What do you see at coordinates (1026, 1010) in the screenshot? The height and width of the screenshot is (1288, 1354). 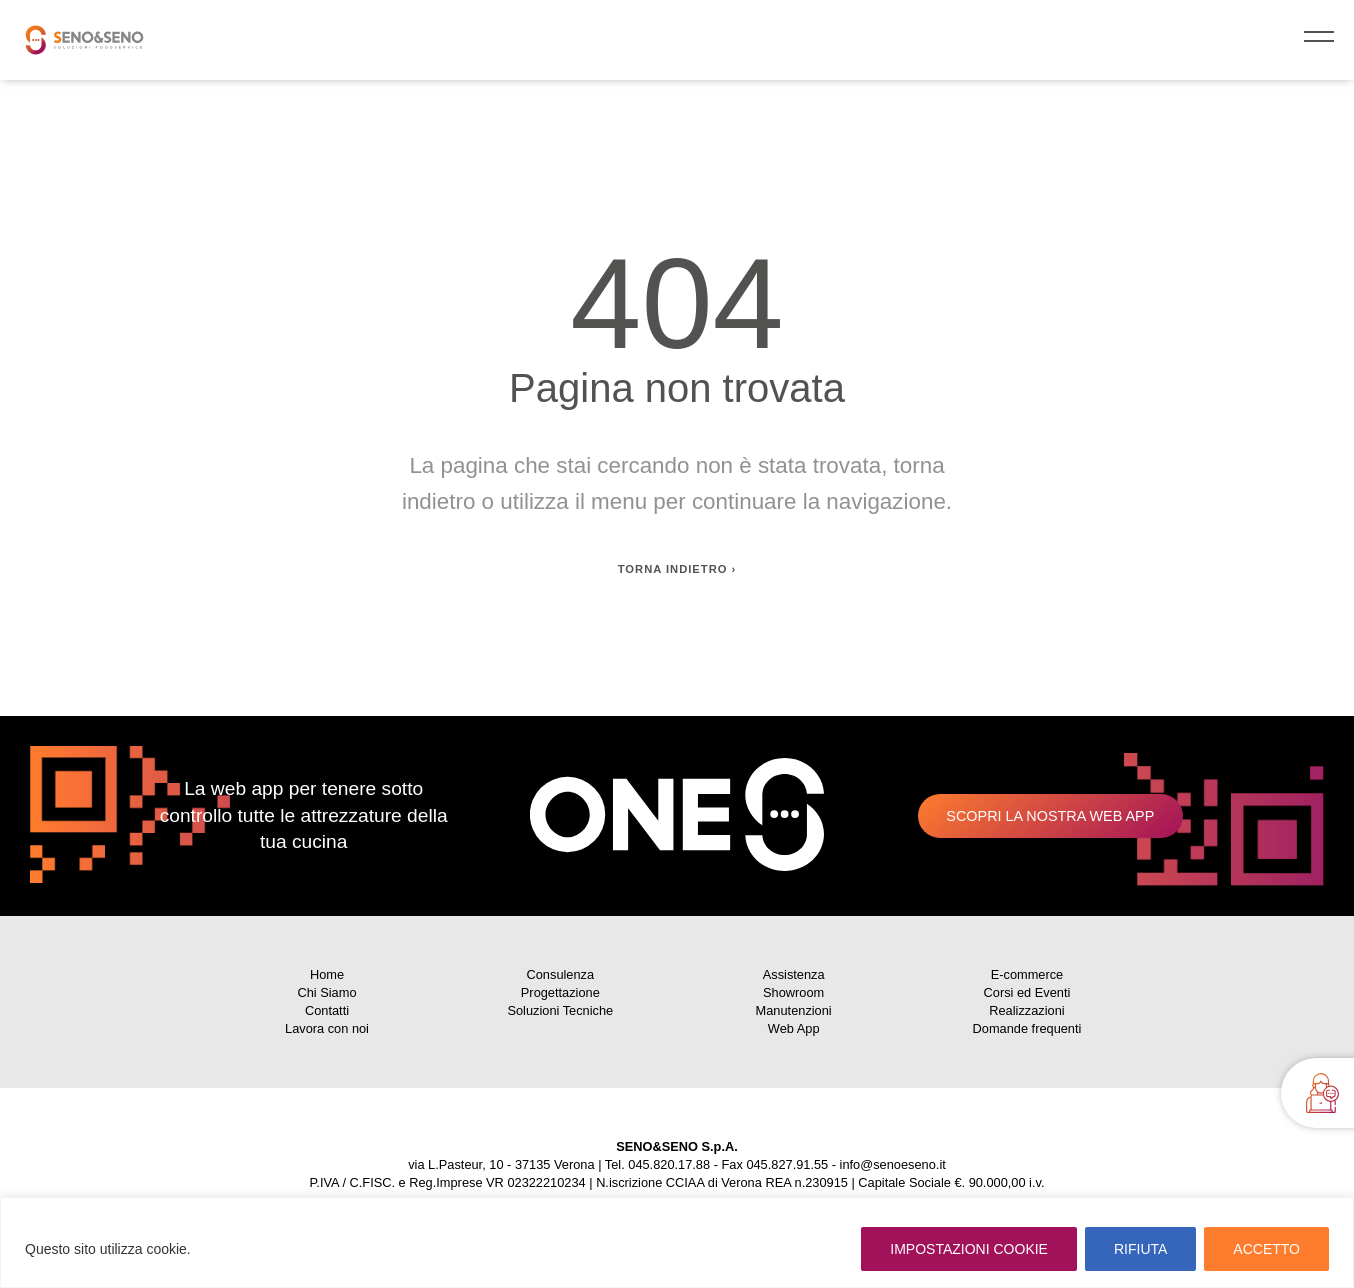 I see `Realizzazioni` at bounding box center [1026, 1010].